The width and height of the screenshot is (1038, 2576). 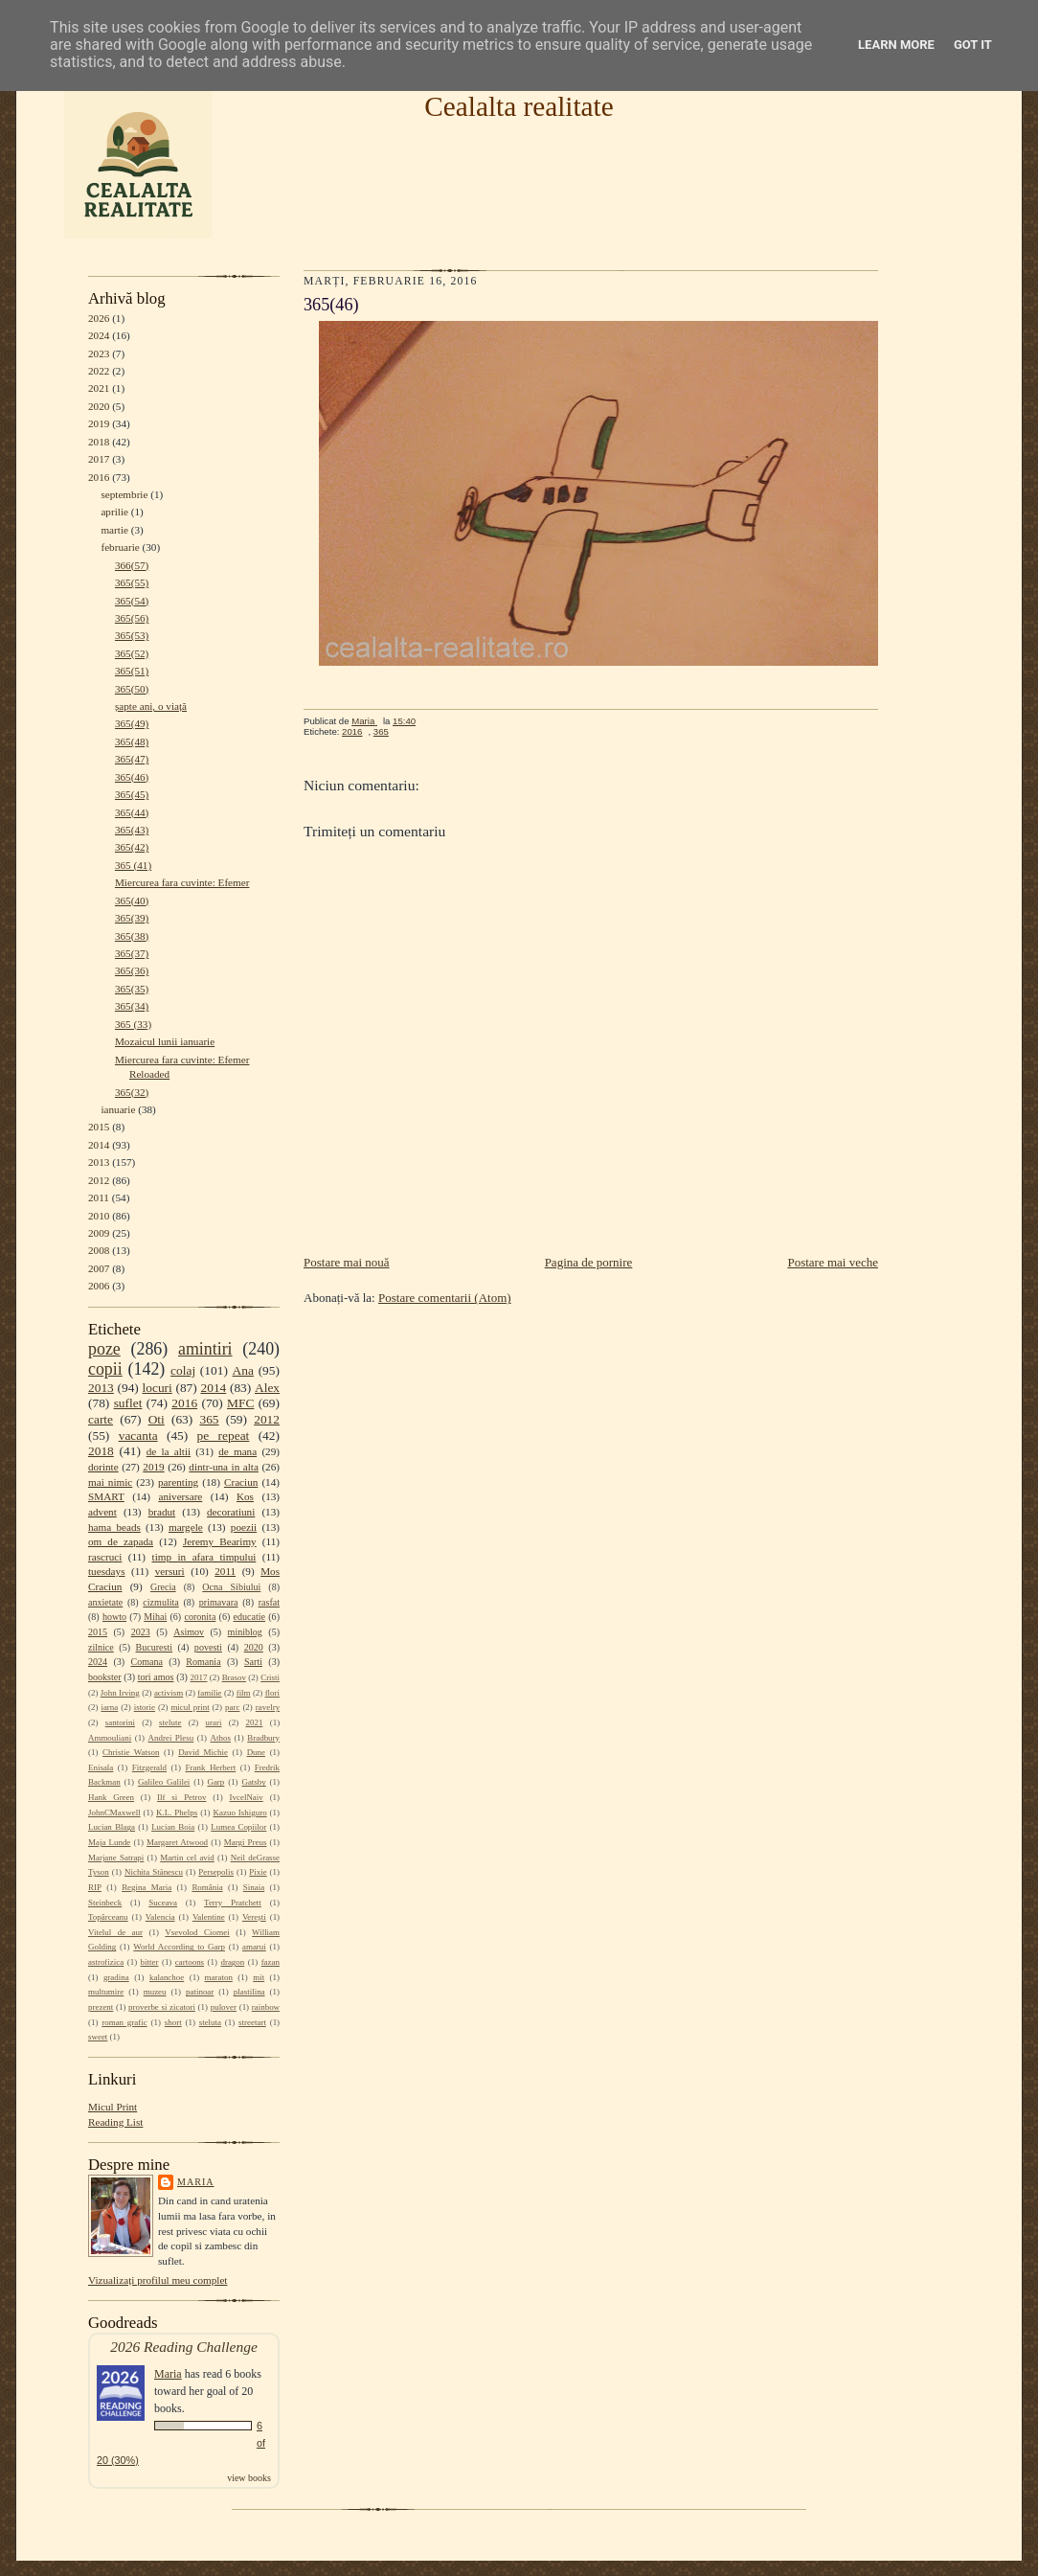 What do you see at coordinates (105, 1677) in the screenshot?
I see `bookster` at bounding box center [105, 1677].